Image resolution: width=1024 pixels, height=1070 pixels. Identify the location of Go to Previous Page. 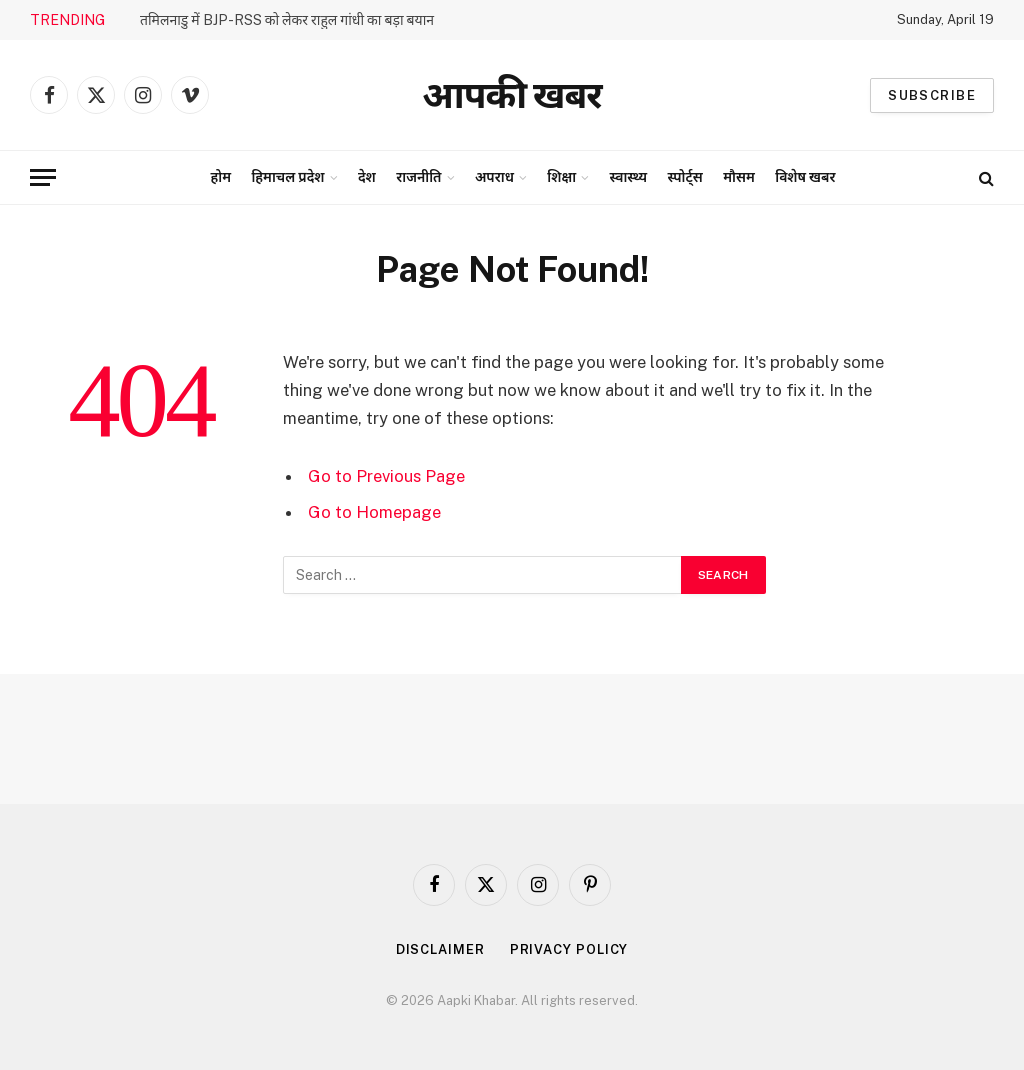
(386, 476).